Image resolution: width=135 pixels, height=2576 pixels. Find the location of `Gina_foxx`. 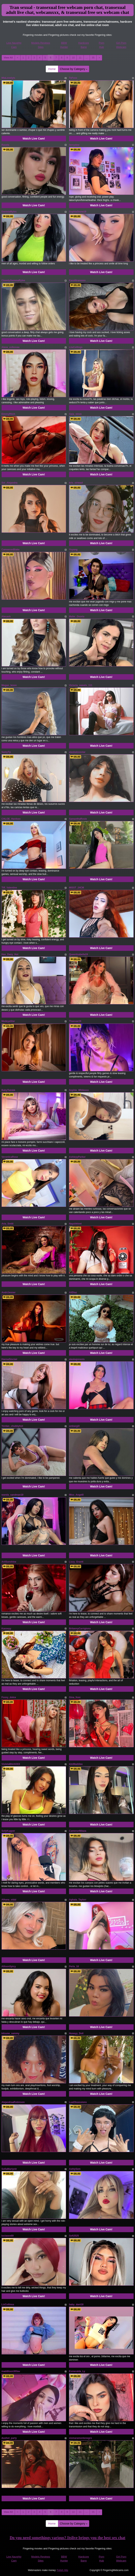

Gina_foxx is located at coordinates (75, 1697).